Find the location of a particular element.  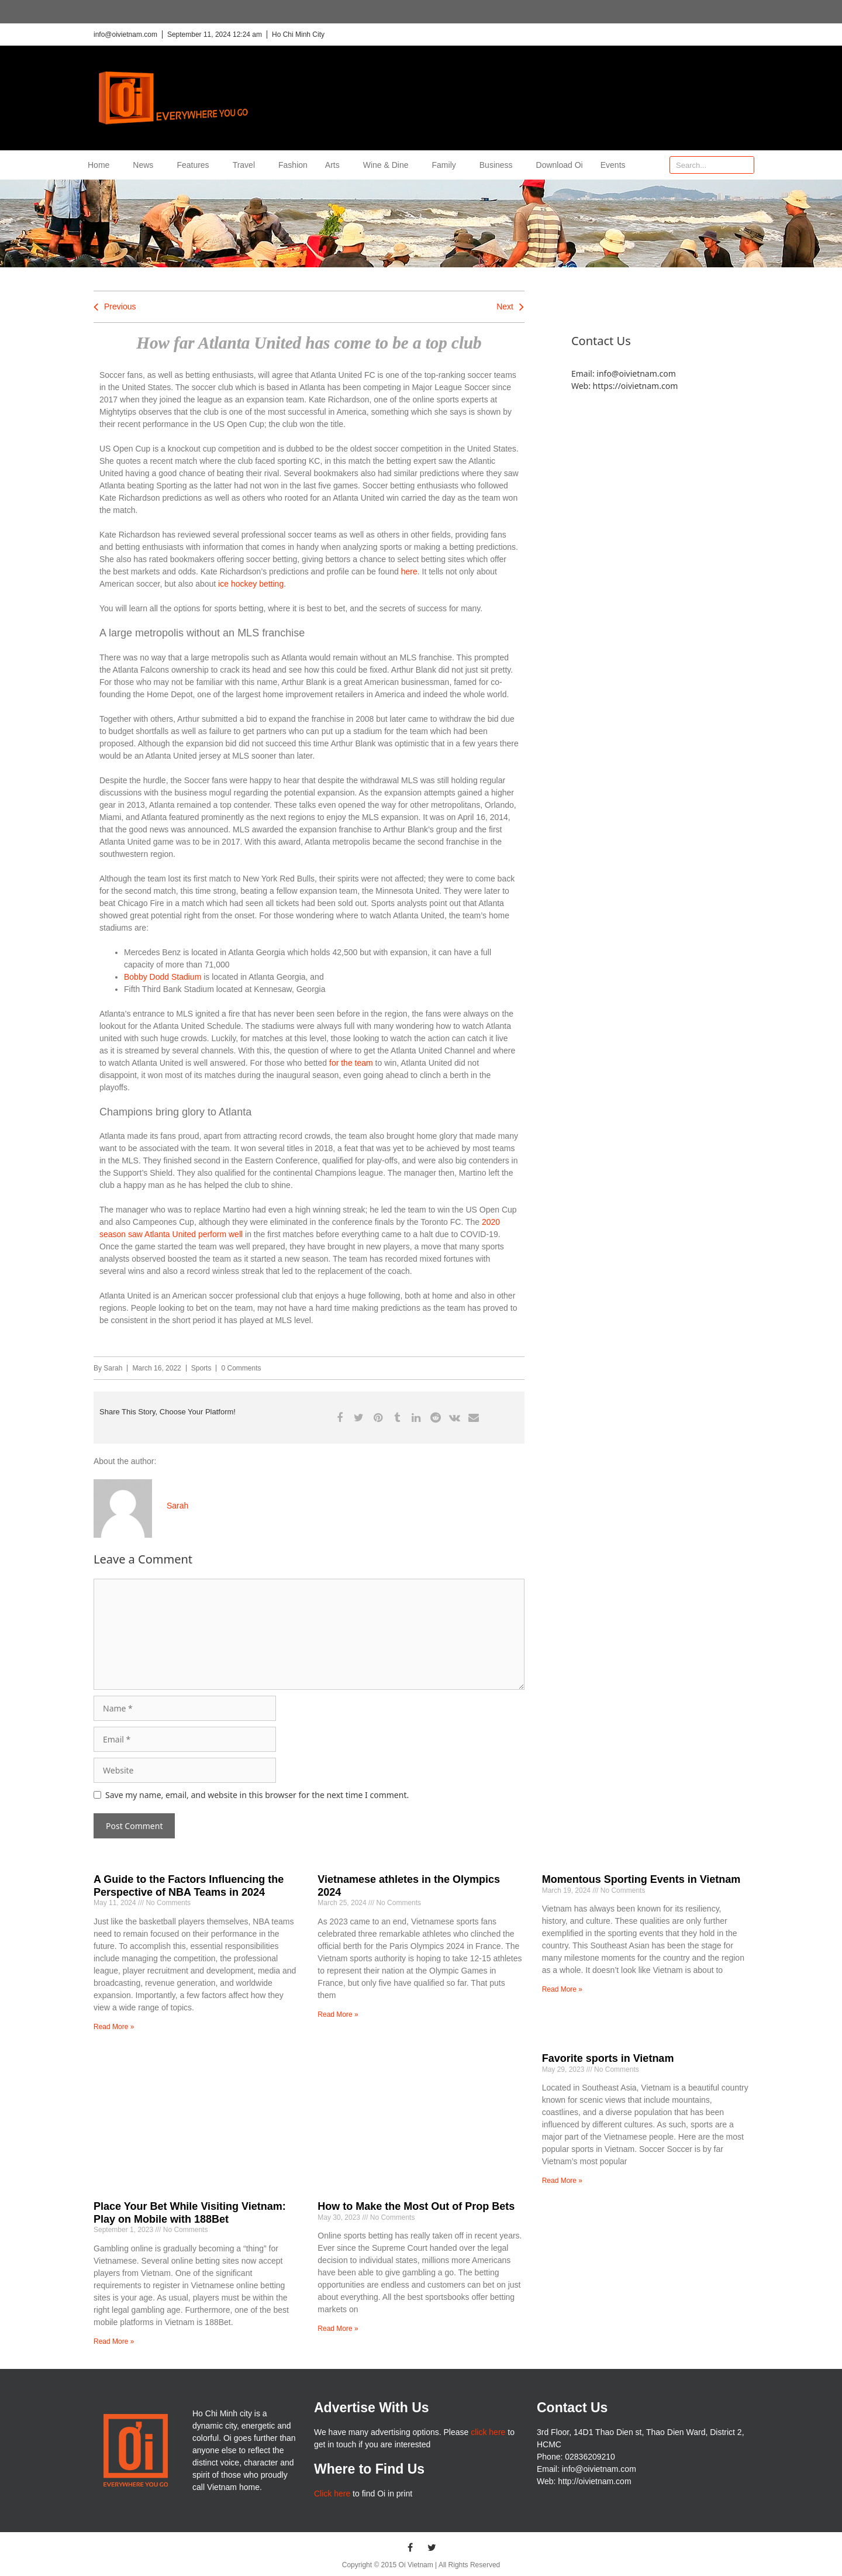

Momentous Sporting Events in Vietnam is located at coordinates (641, 1879).